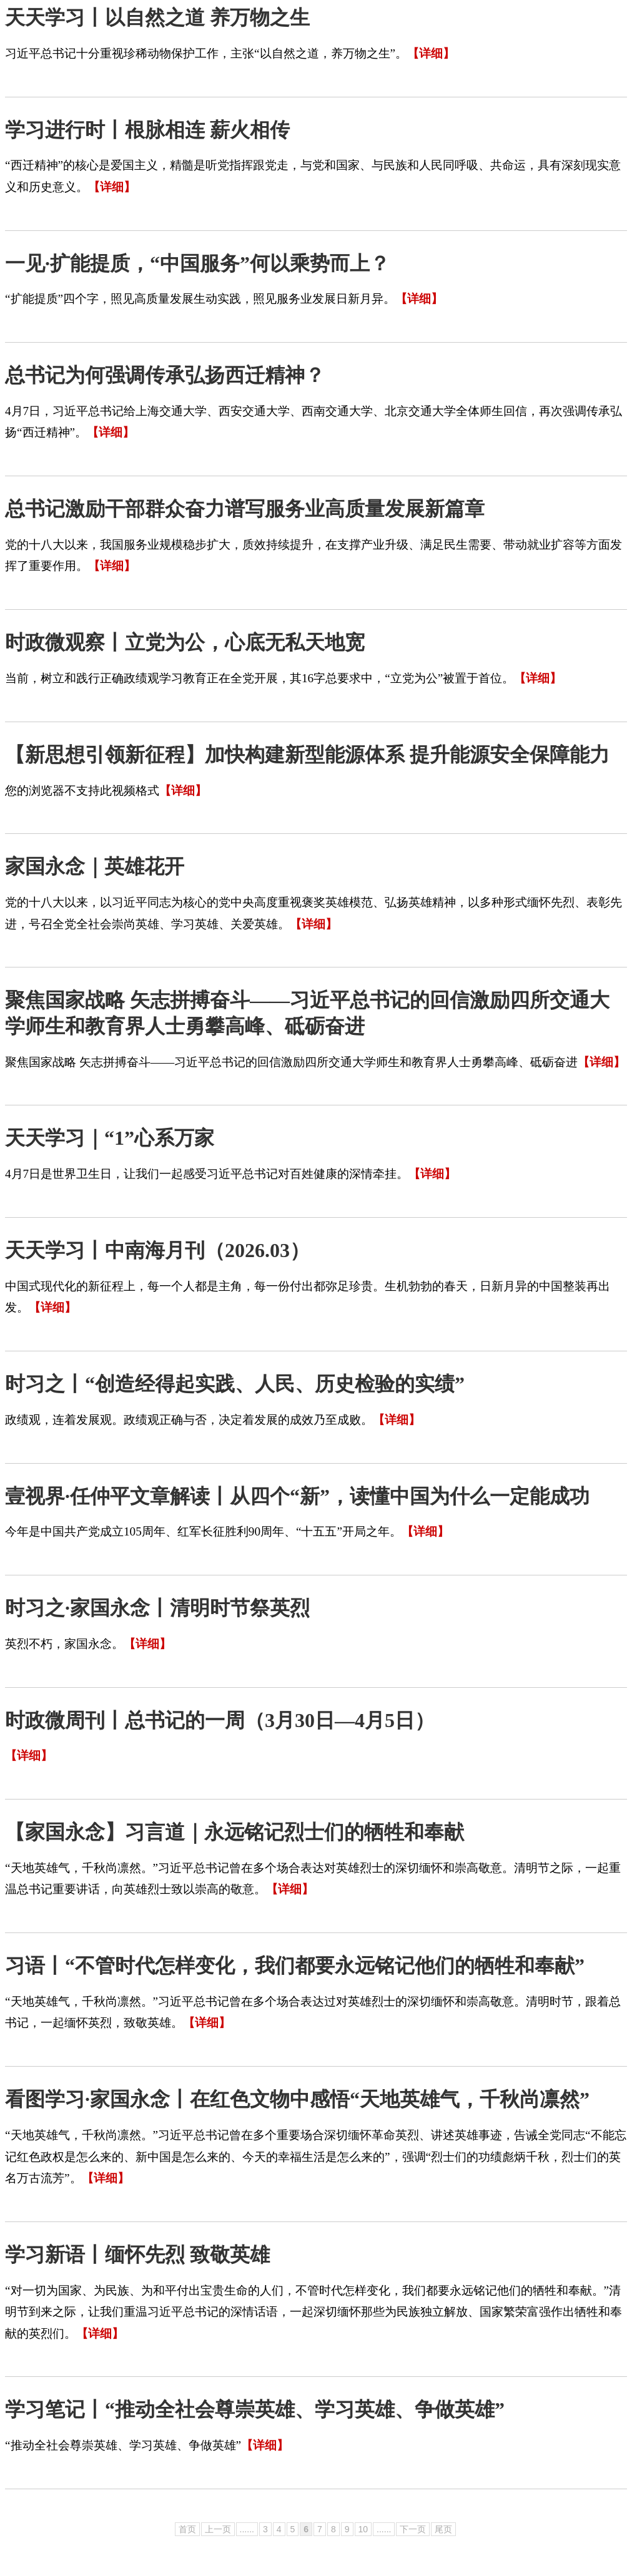  What do you see at coordinates (157, 1608) in the screenshot?
I see `时习之·家国永念丨清明时节祭英烈` at bounding box center [157, 1608].